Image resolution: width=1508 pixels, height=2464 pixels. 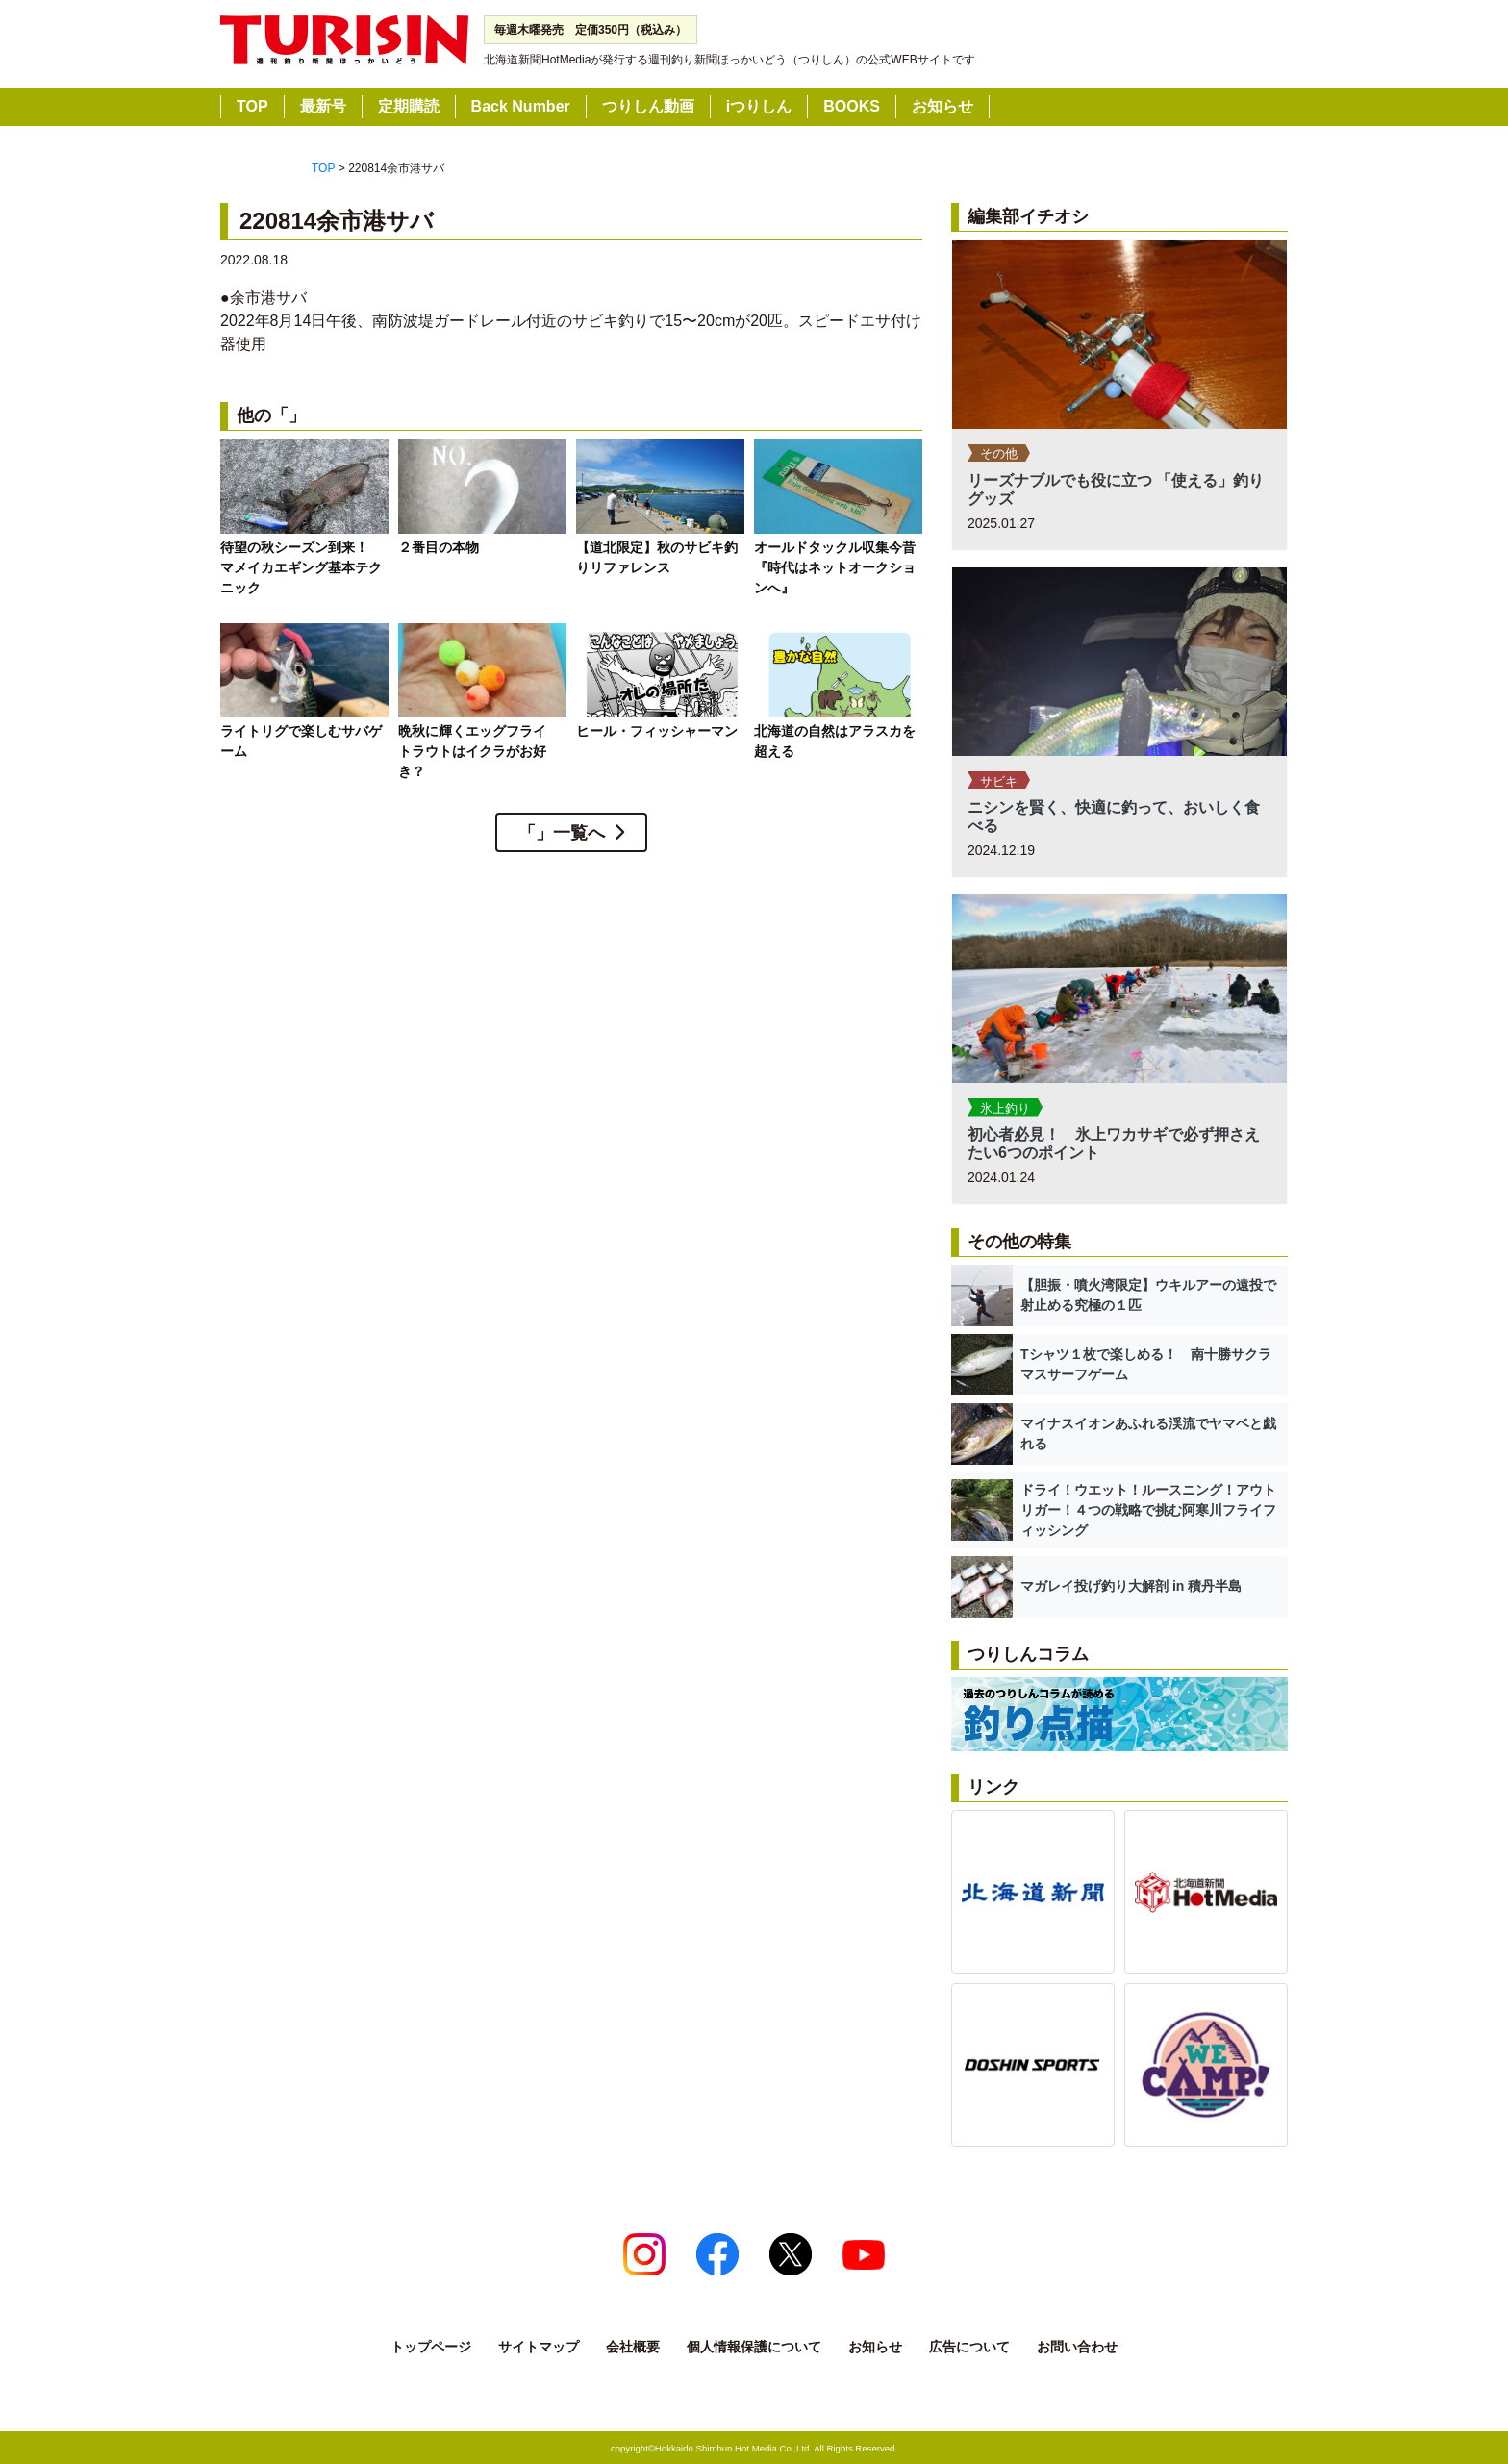 I want to click on つりしん動画, so click(x=648, y=106).